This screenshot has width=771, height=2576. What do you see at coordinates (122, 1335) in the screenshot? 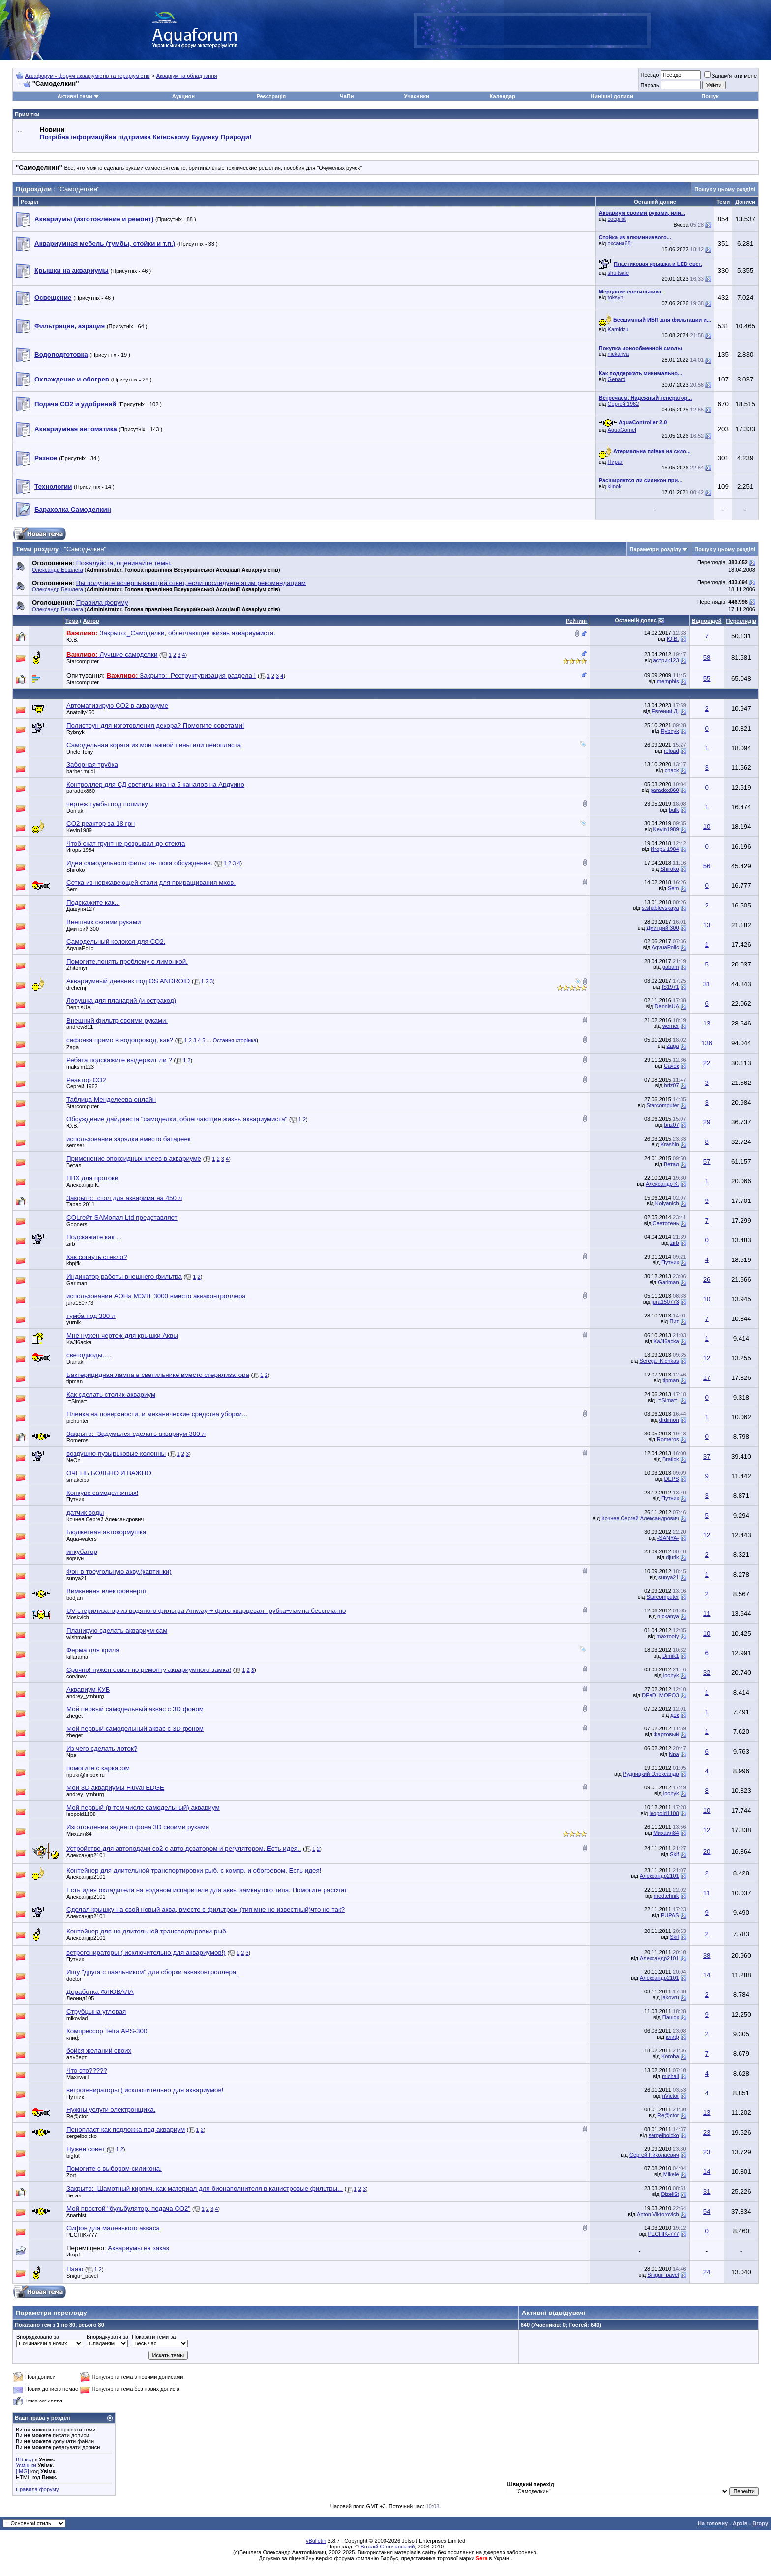
I see `Мне нужен чертеж для крышки Аквы` at bounding box center [122, 1335].